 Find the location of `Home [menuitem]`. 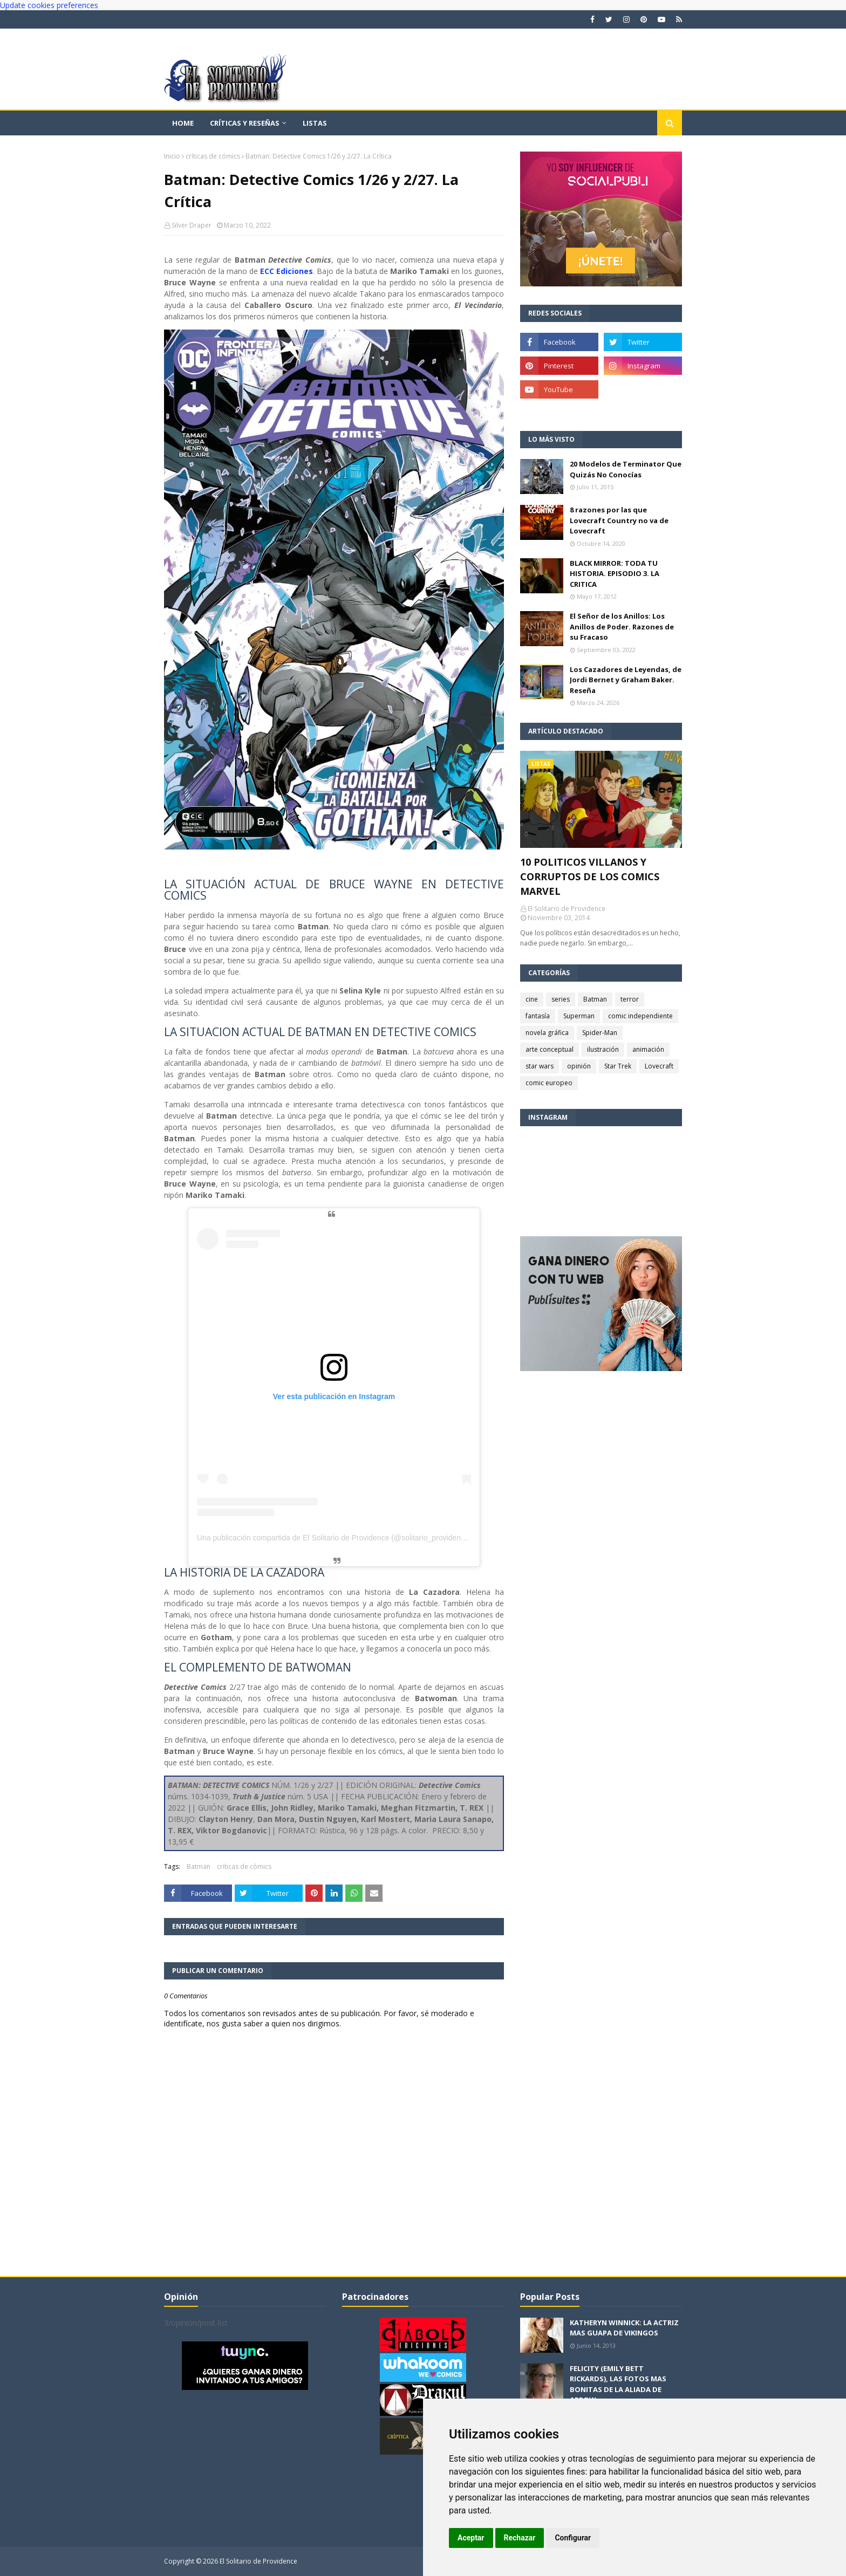

Home [menuitem] is located at coordinates (183, 123).